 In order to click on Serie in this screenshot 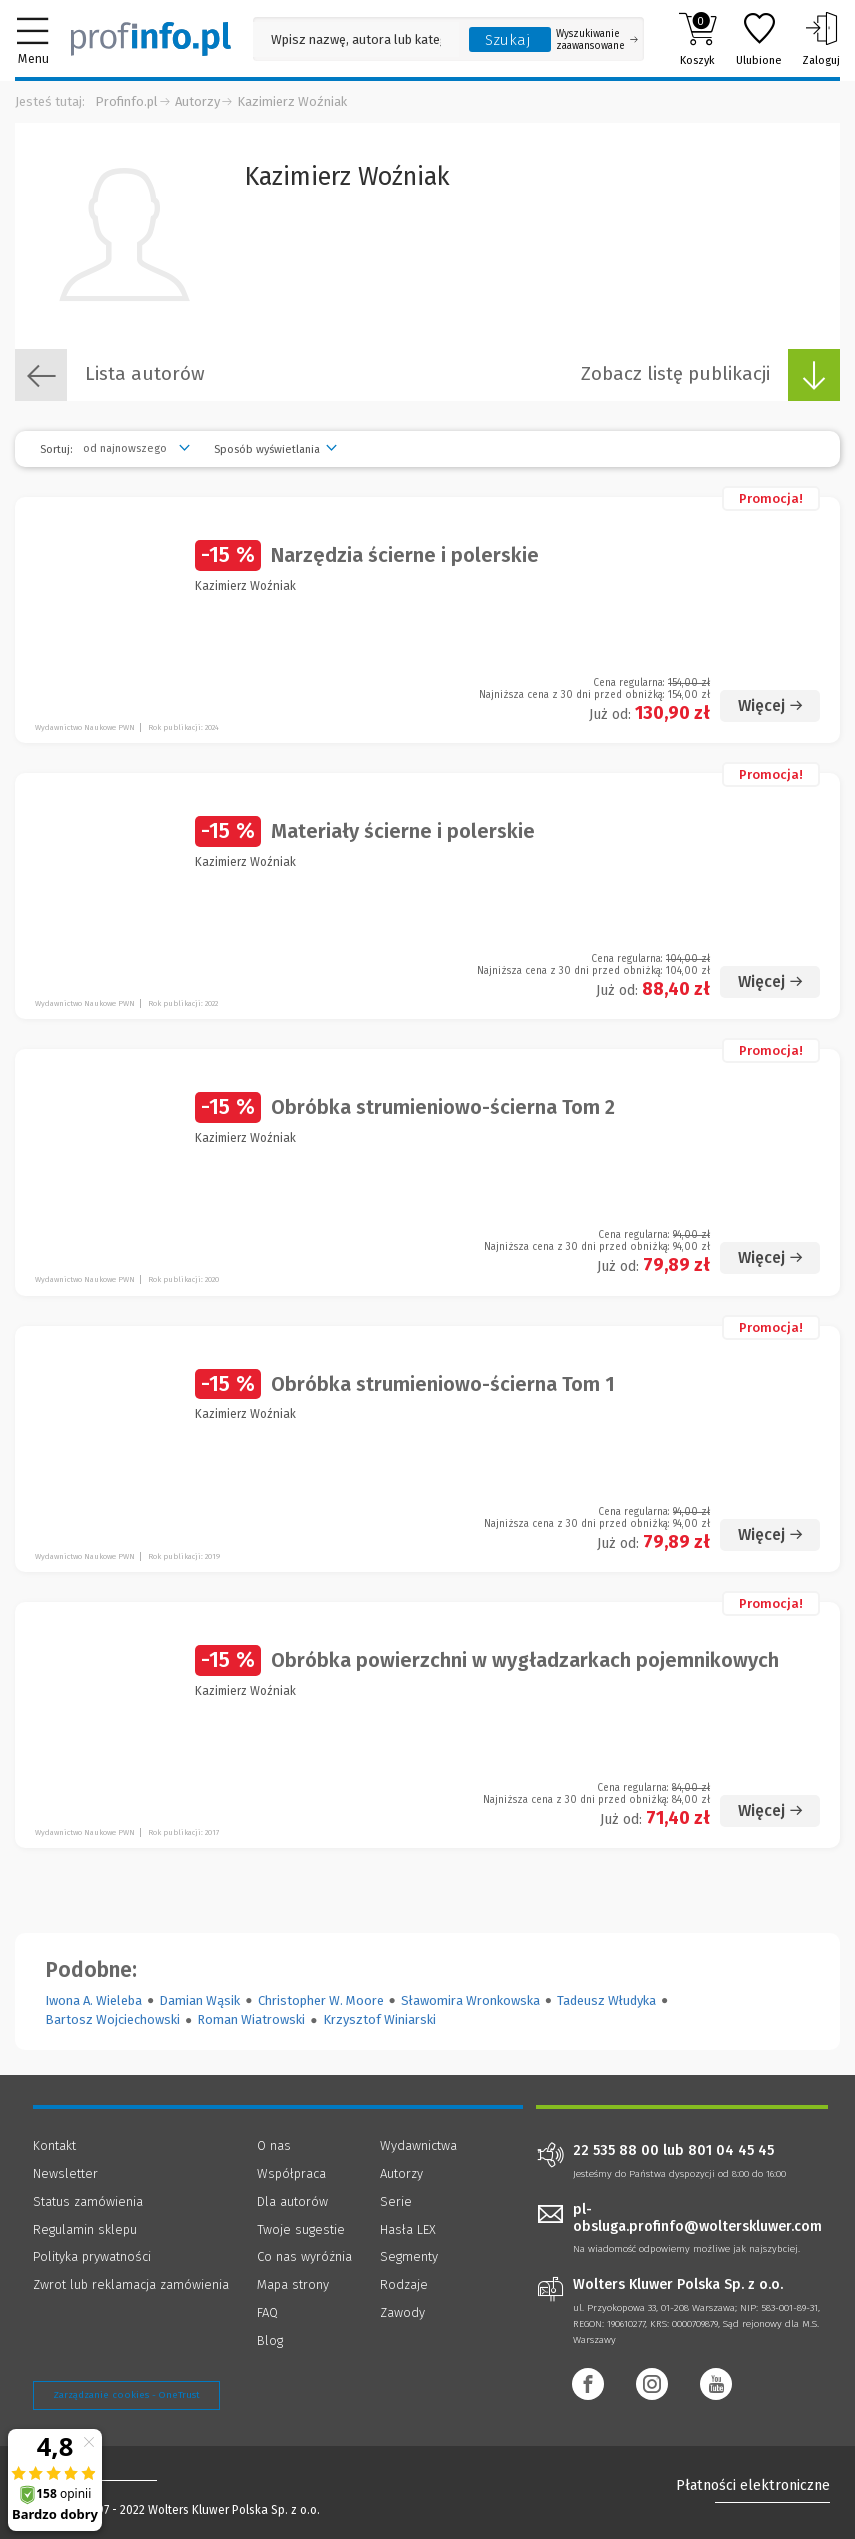, I will do `click(396, 2201)`.